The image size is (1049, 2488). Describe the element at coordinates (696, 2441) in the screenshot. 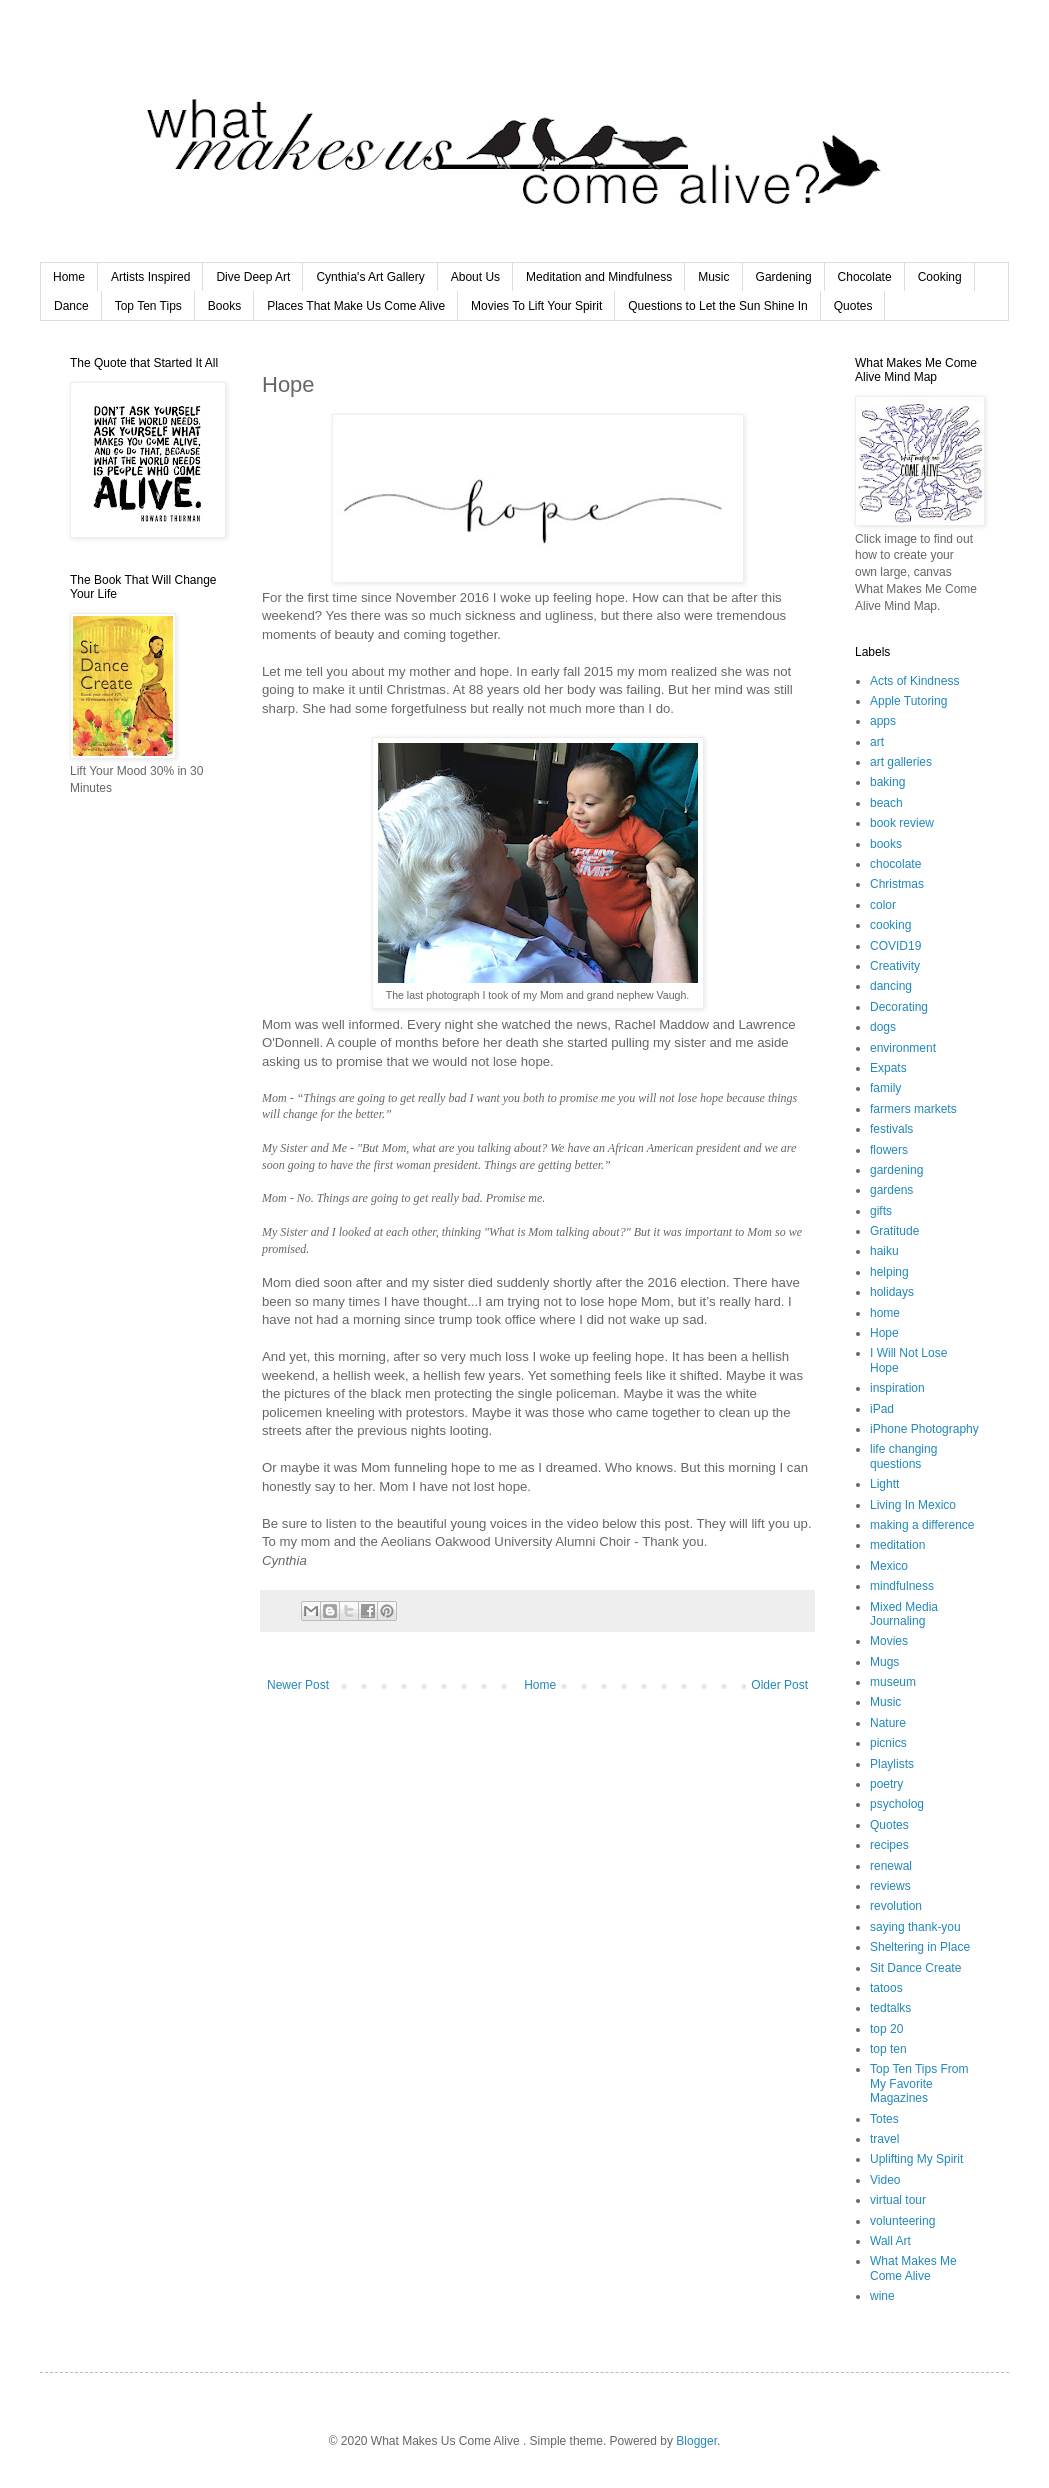

I see `Blogger` at that location.